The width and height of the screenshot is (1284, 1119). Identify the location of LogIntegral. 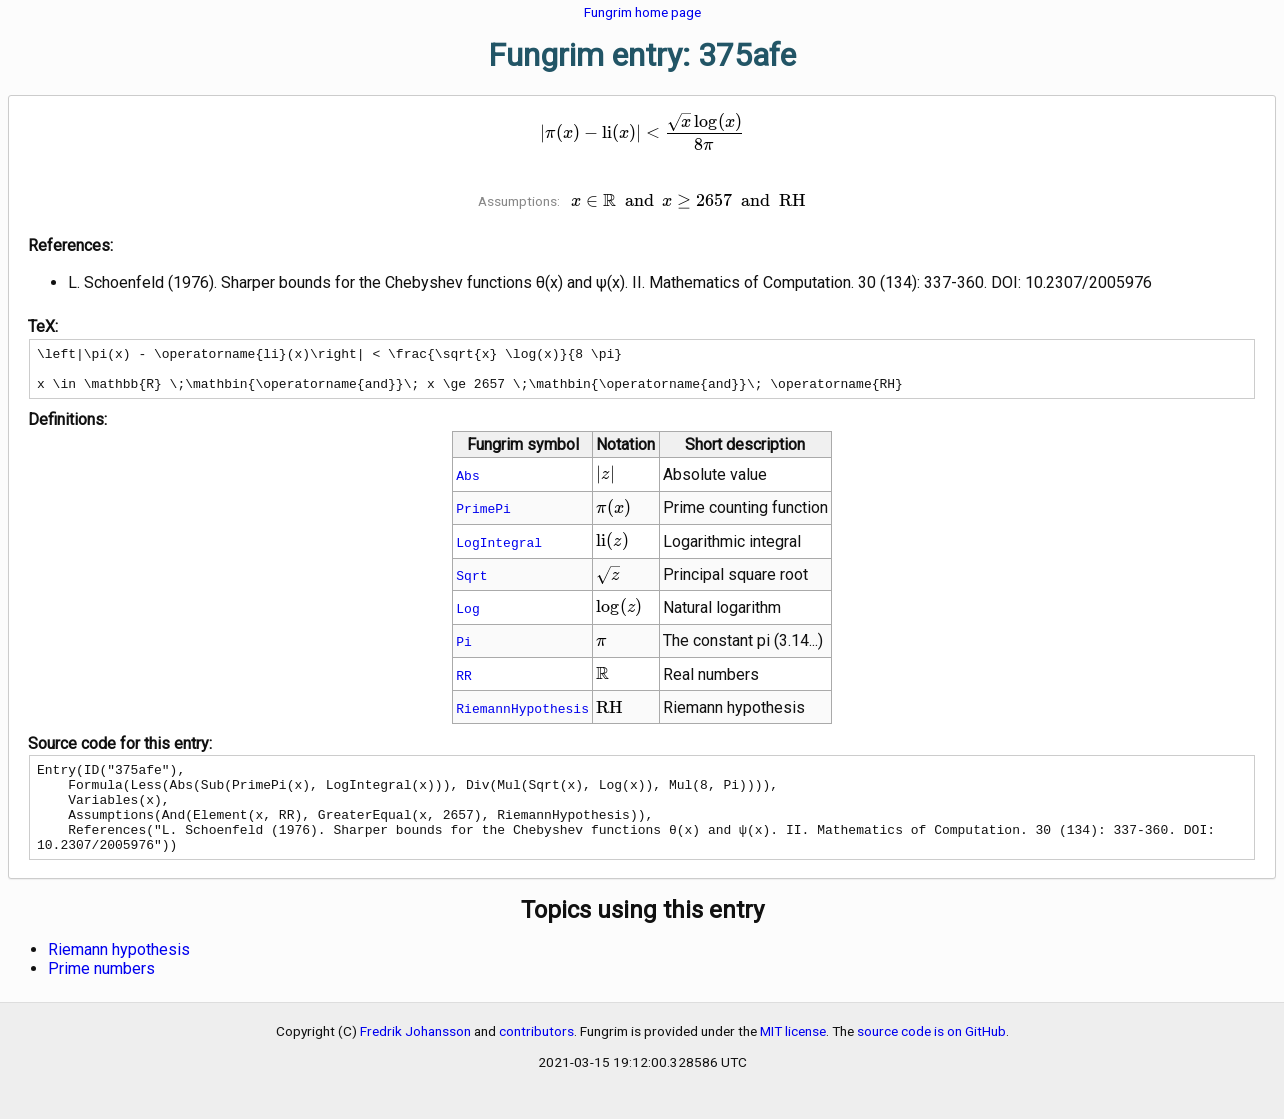
(499, 551).